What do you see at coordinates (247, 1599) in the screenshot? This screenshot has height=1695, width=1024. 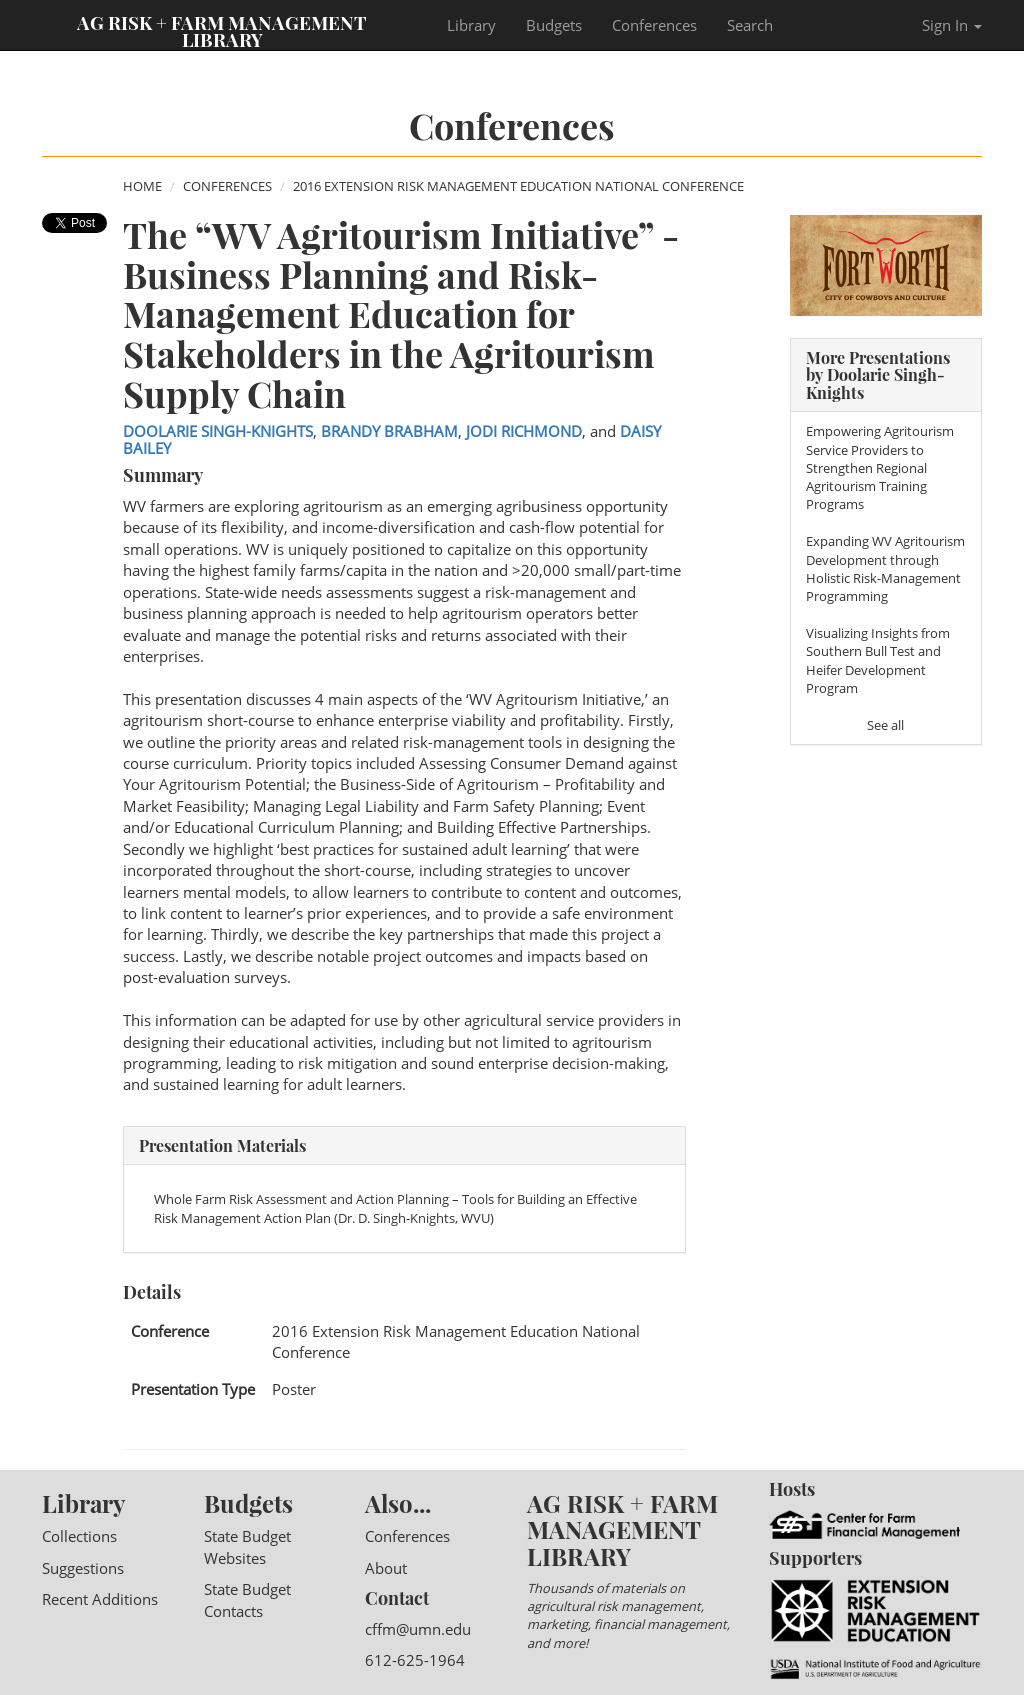 I see `State Budget Contacts` at bounding box center [247, 1599].